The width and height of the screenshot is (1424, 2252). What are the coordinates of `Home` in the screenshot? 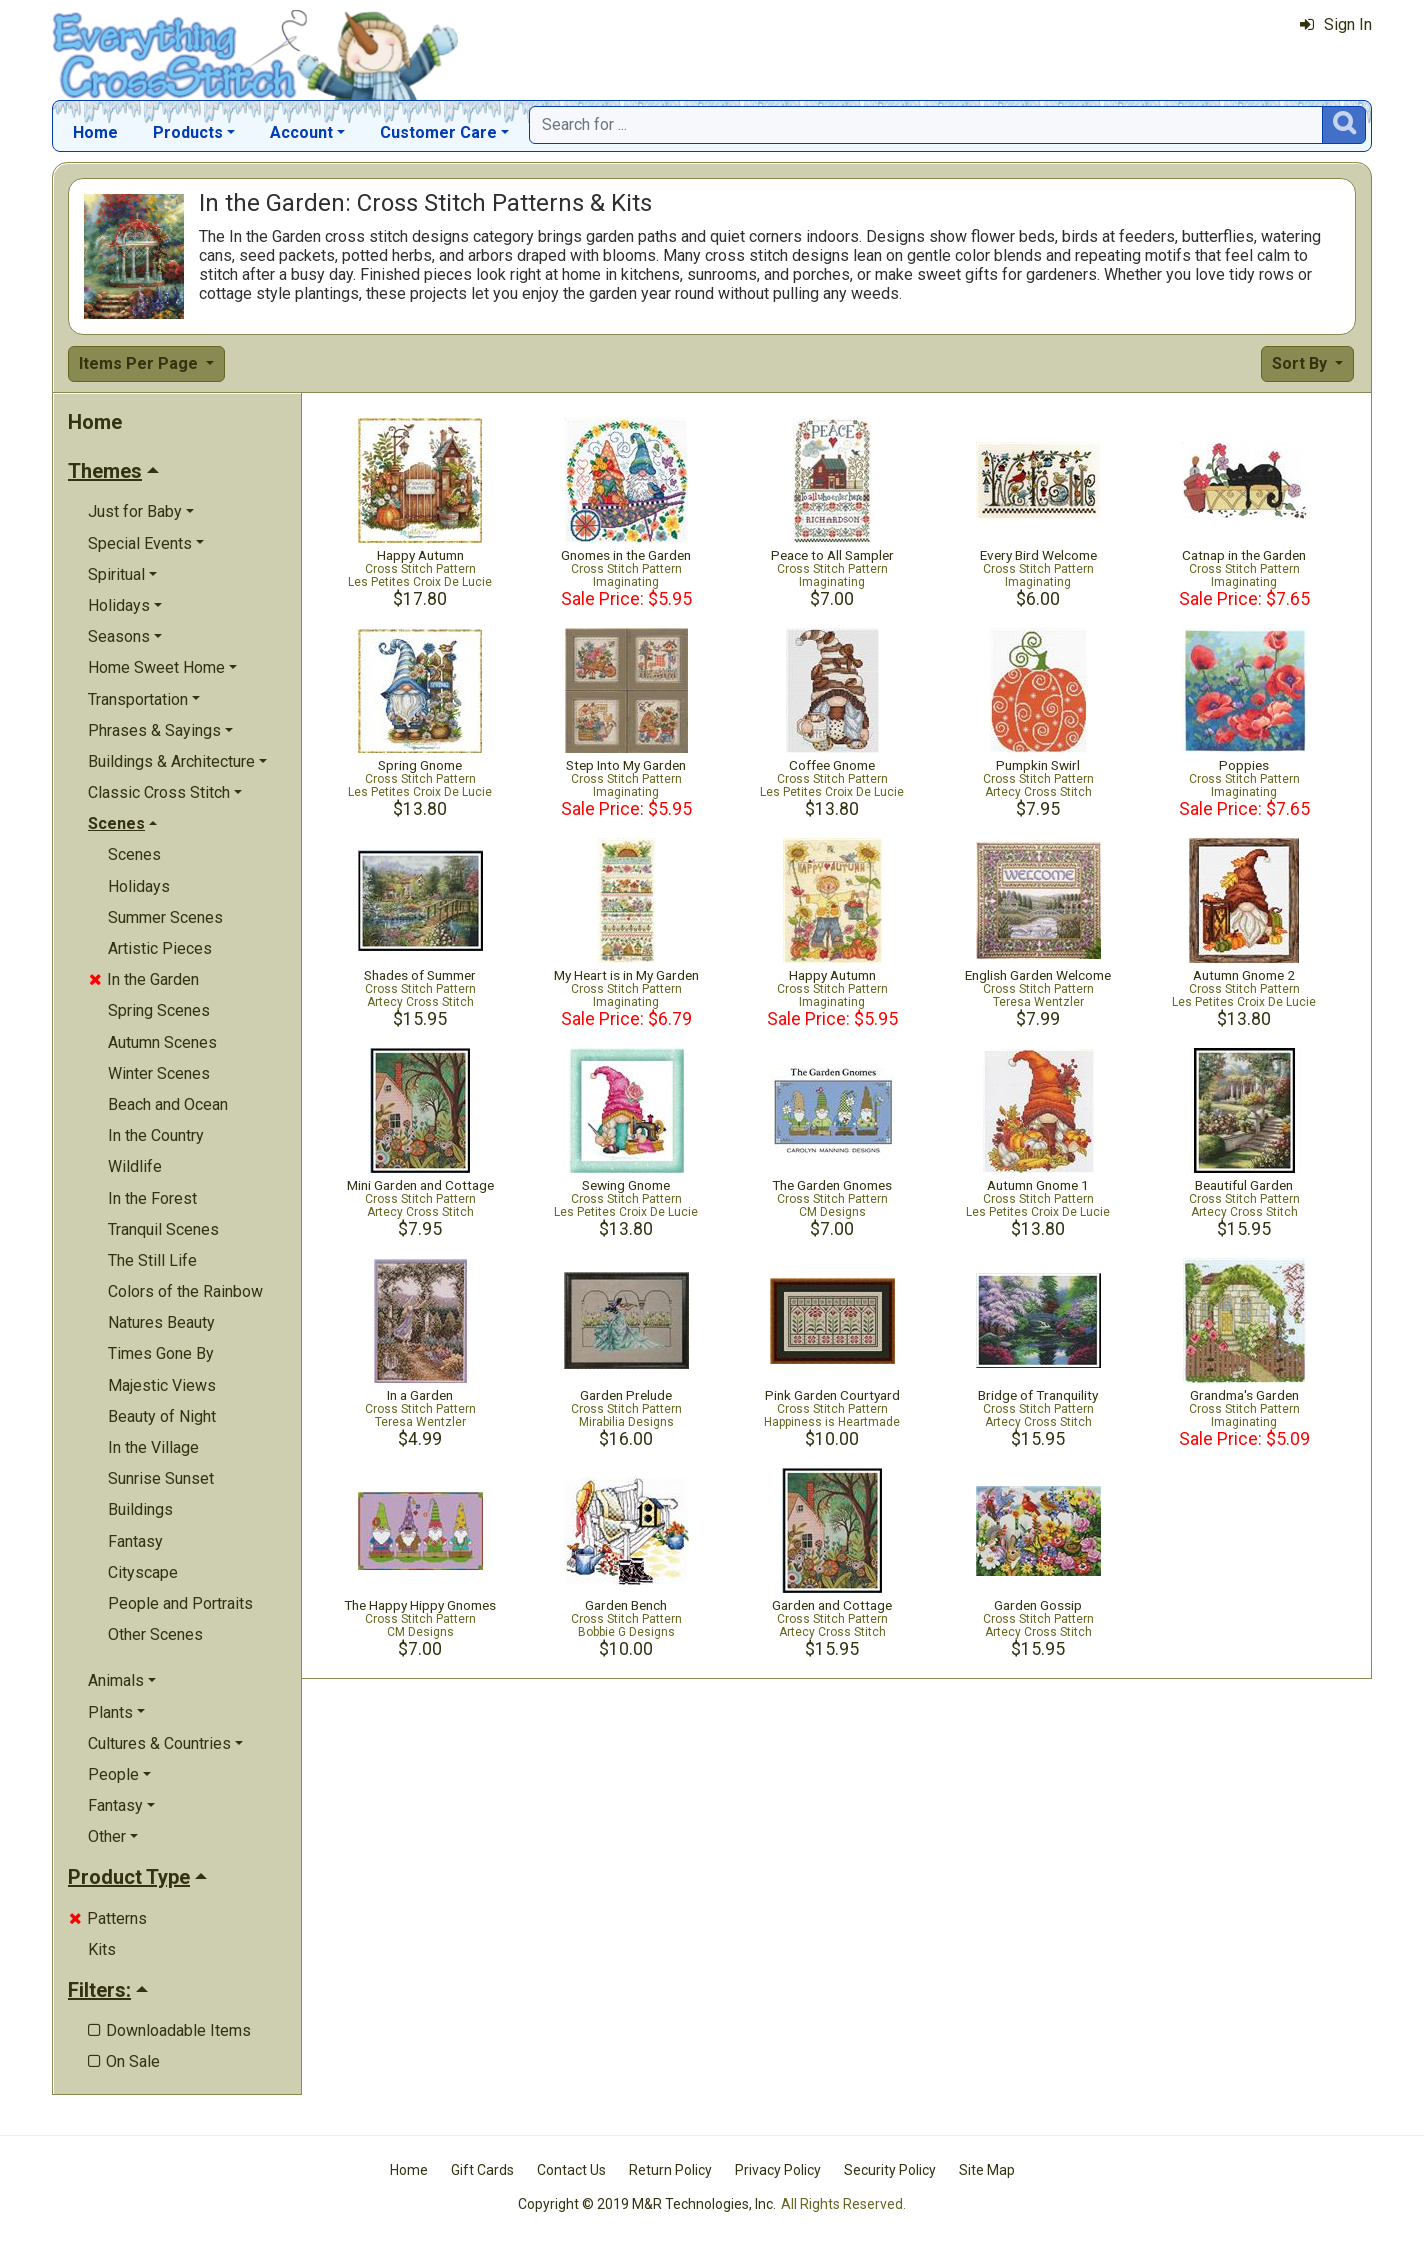 It's located at (95, 132).